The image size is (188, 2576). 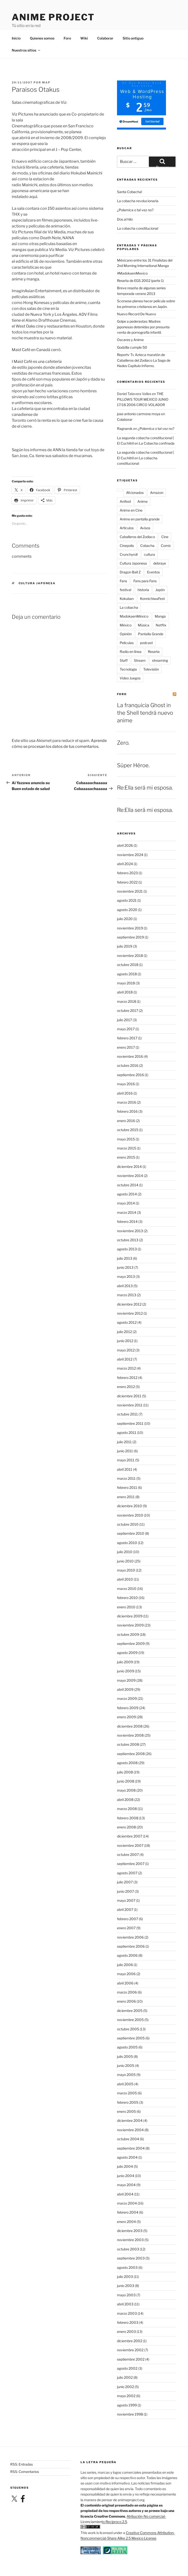 I want to click on Zero., so click(x=123, y=724).